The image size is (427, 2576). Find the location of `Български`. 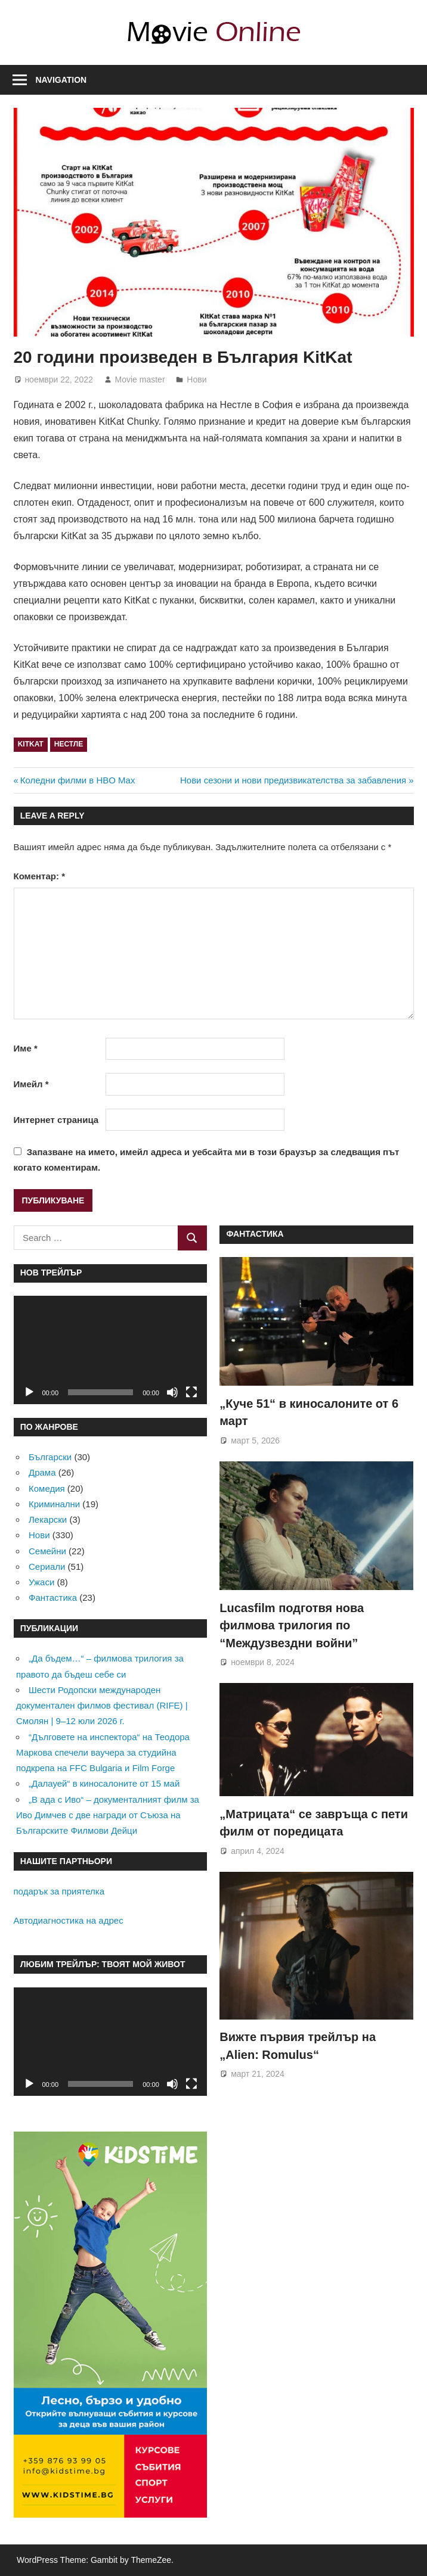

Български is located at coordinates (50, 1457).